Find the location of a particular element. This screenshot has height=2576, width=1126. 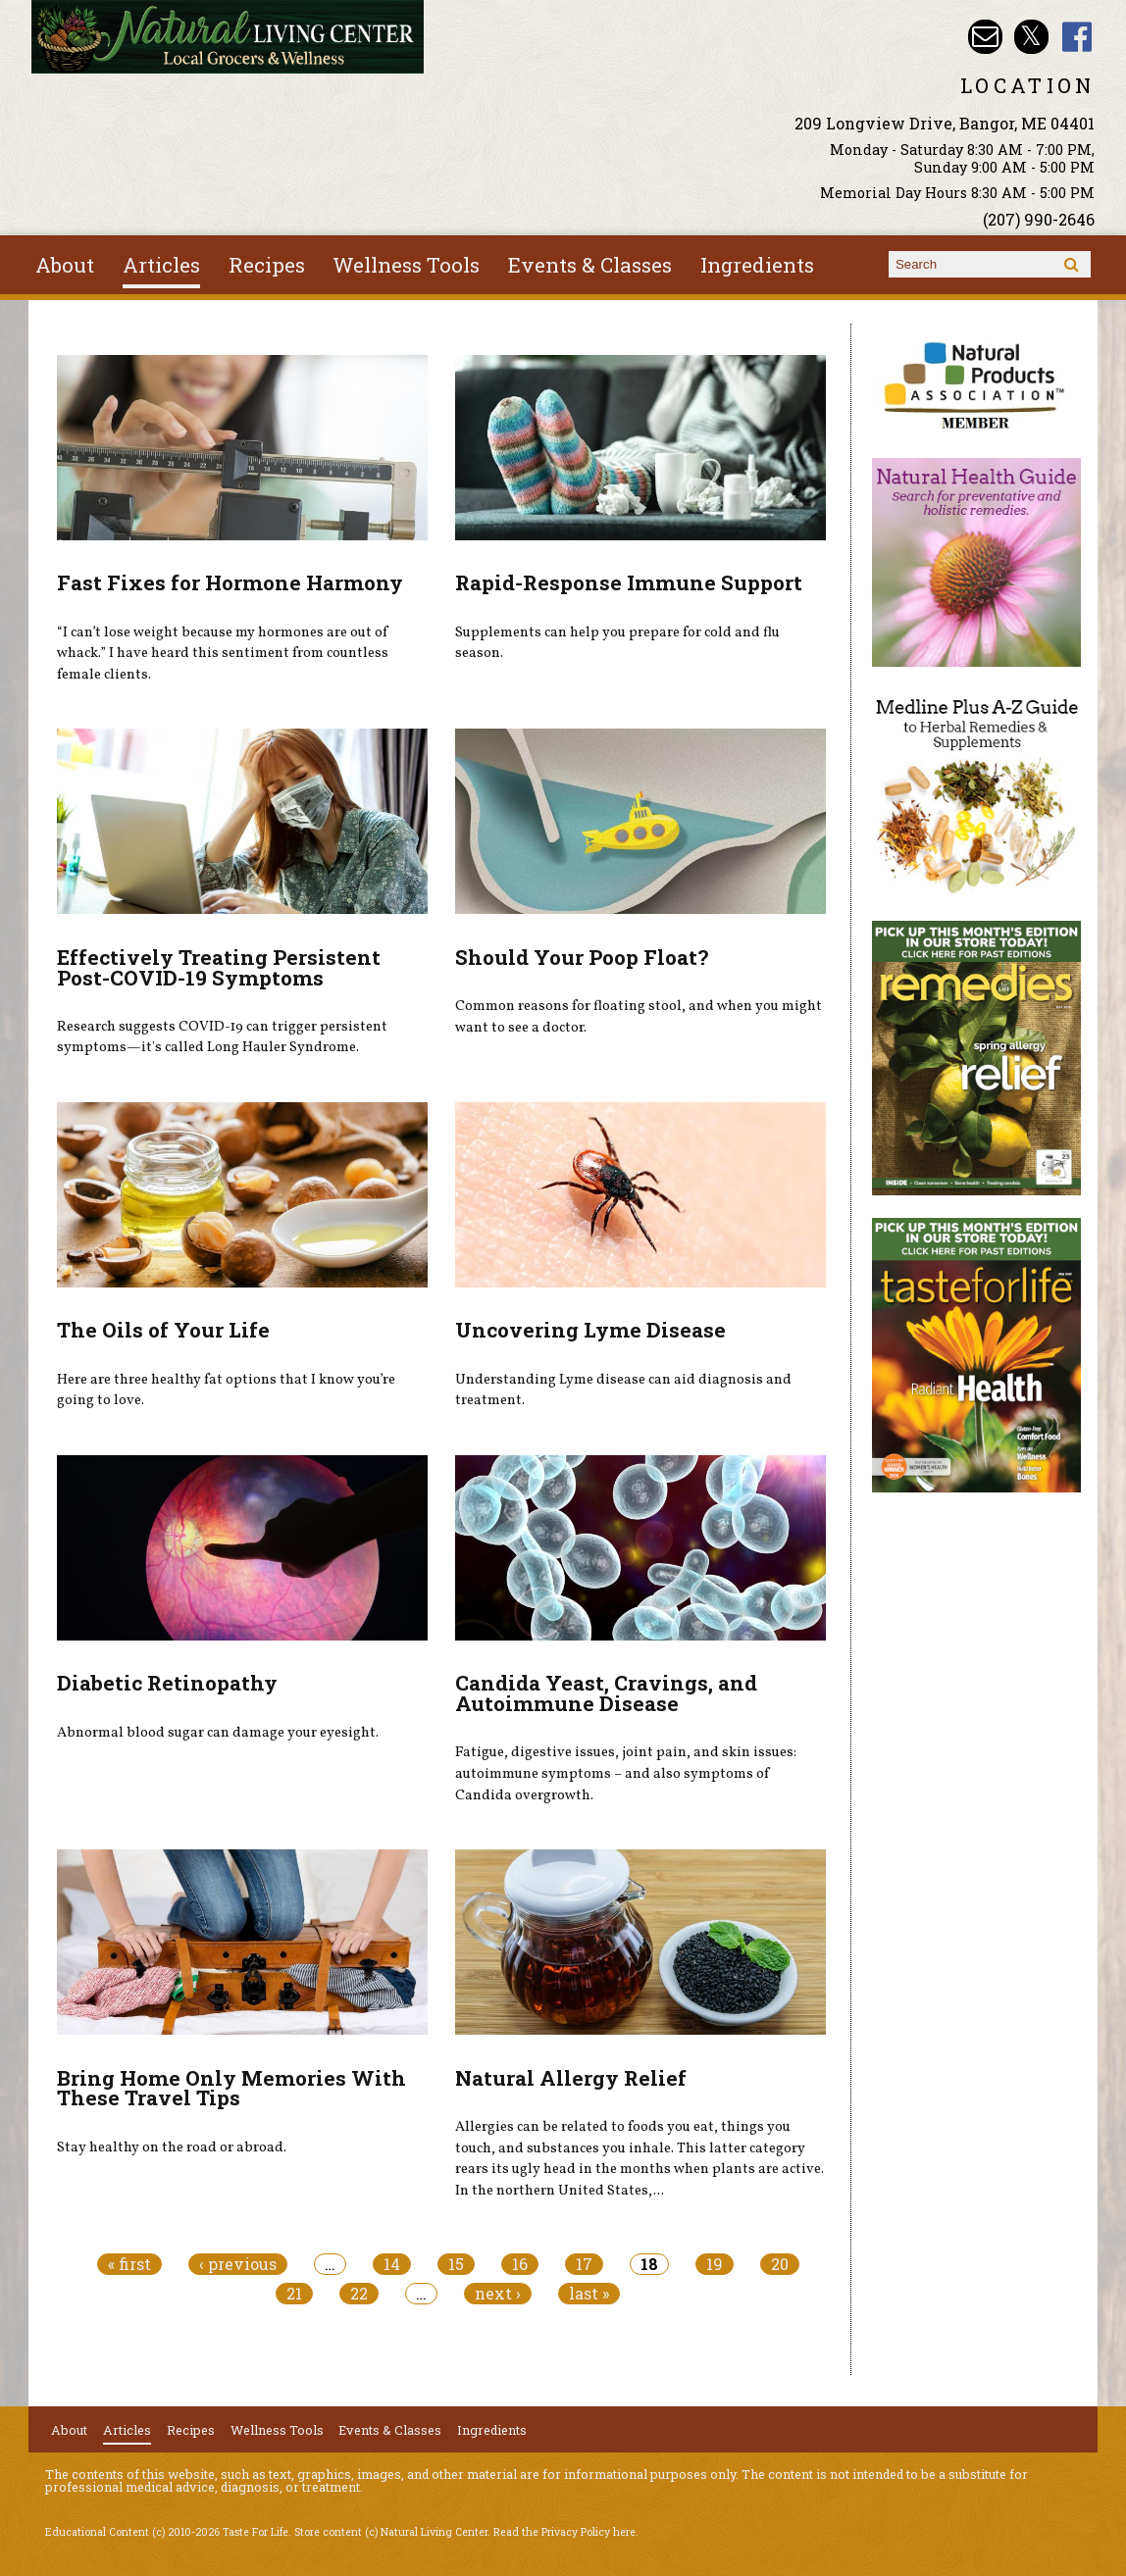

Research suggests COVID-19 can trigger persistent symptoms—it's called Long Hauler Syndrome. is located at coordinates (222, 1037).